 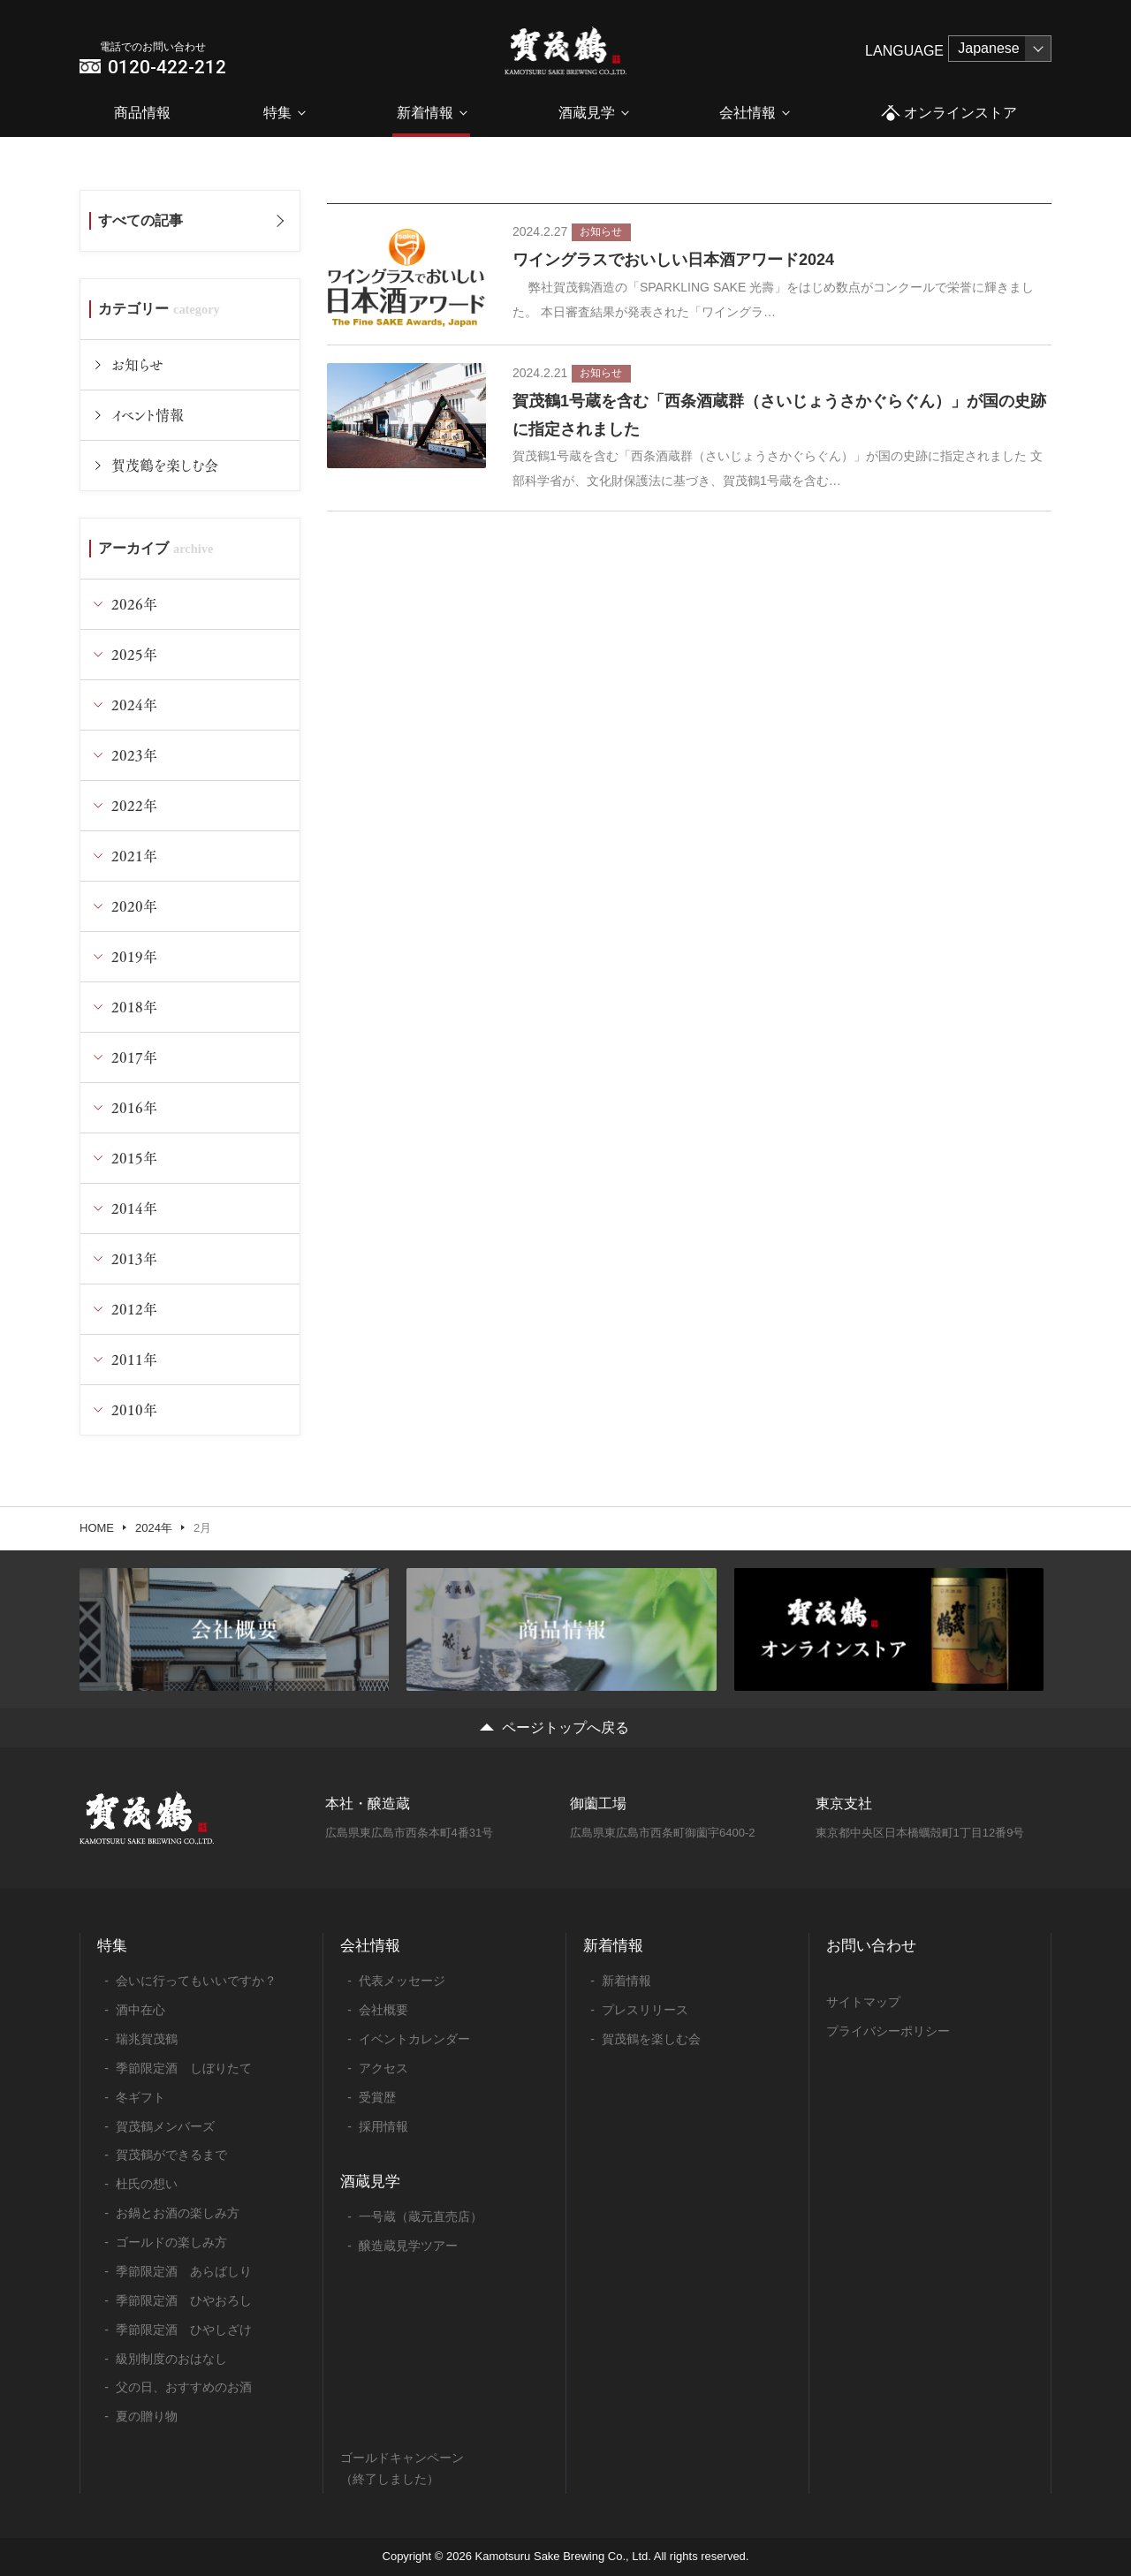 I want to click on 醸造蔵見学ツアー, so click(x=408, y=2246).